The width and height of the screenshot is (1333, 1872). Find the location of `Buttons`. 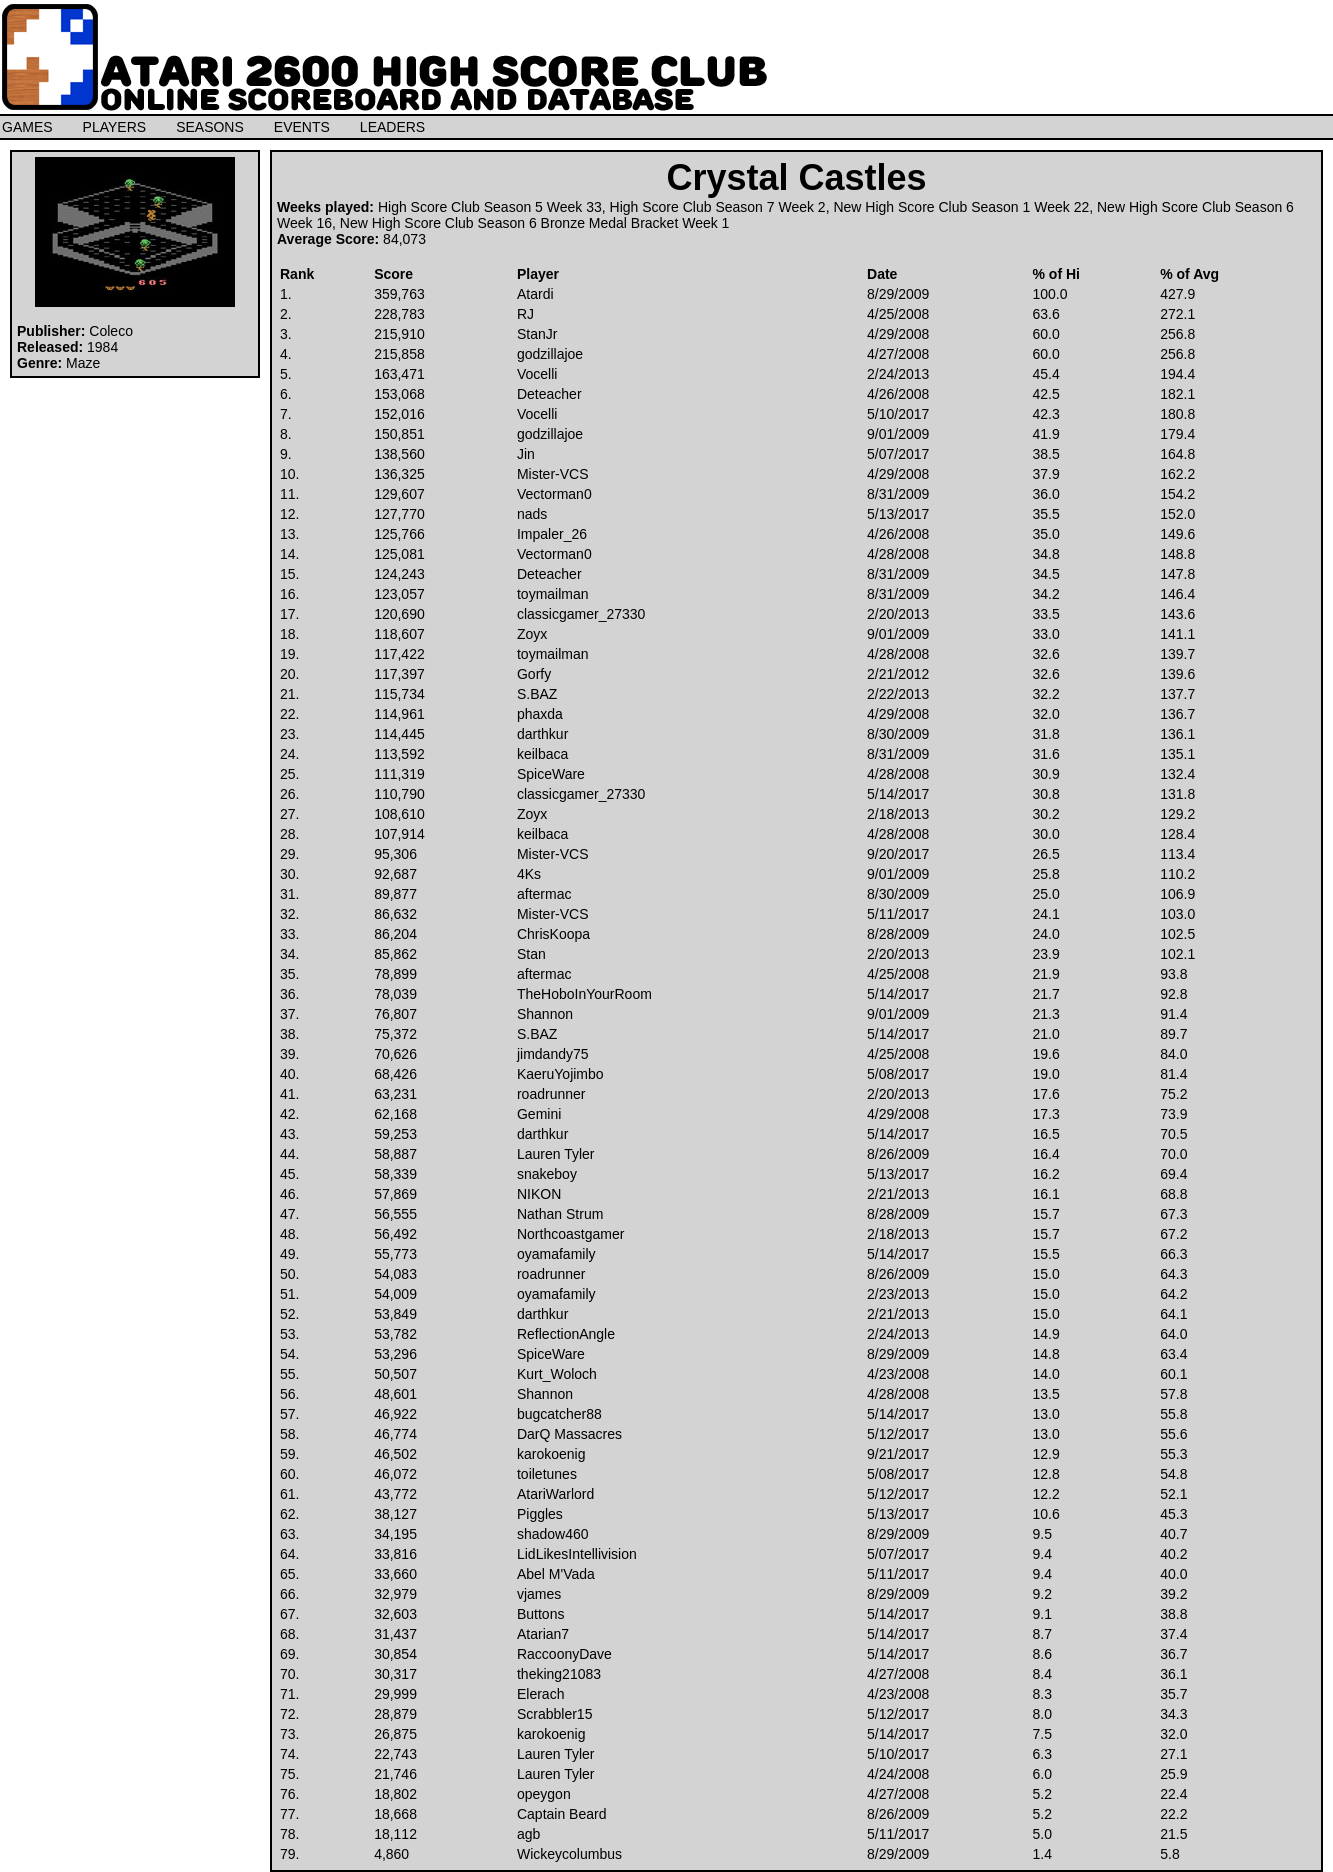

Buttons is located at coordinates (540, 1614).